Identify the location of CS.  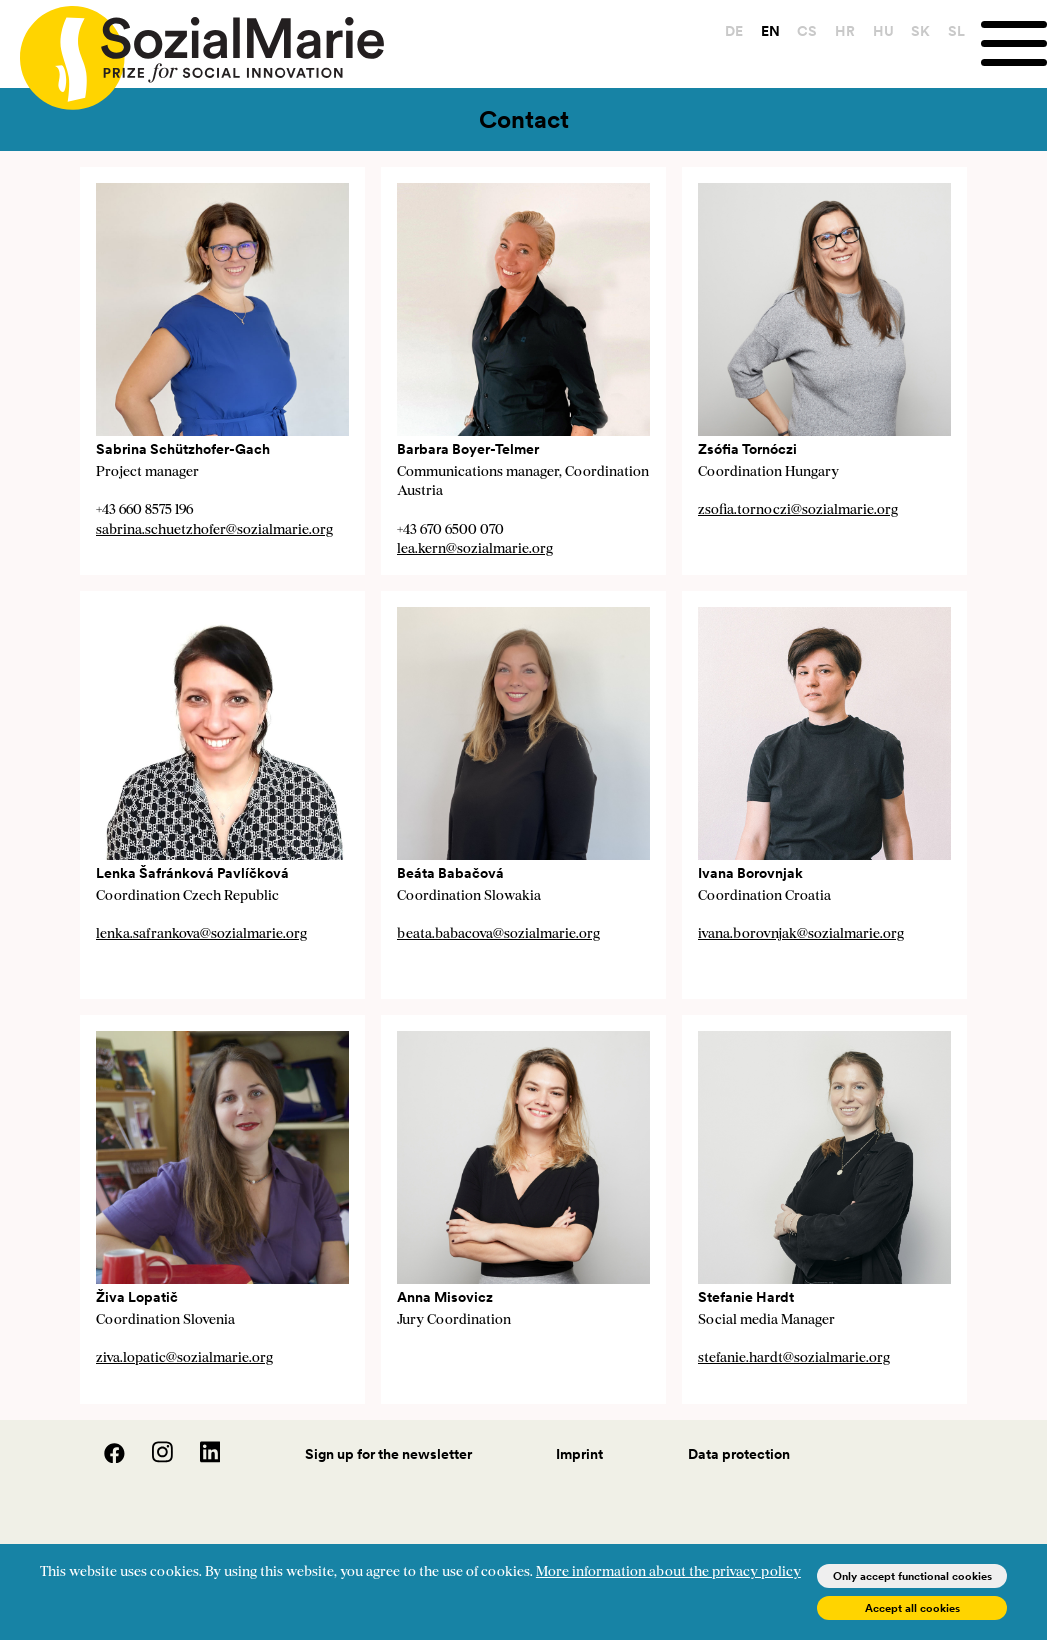
(807, 31).